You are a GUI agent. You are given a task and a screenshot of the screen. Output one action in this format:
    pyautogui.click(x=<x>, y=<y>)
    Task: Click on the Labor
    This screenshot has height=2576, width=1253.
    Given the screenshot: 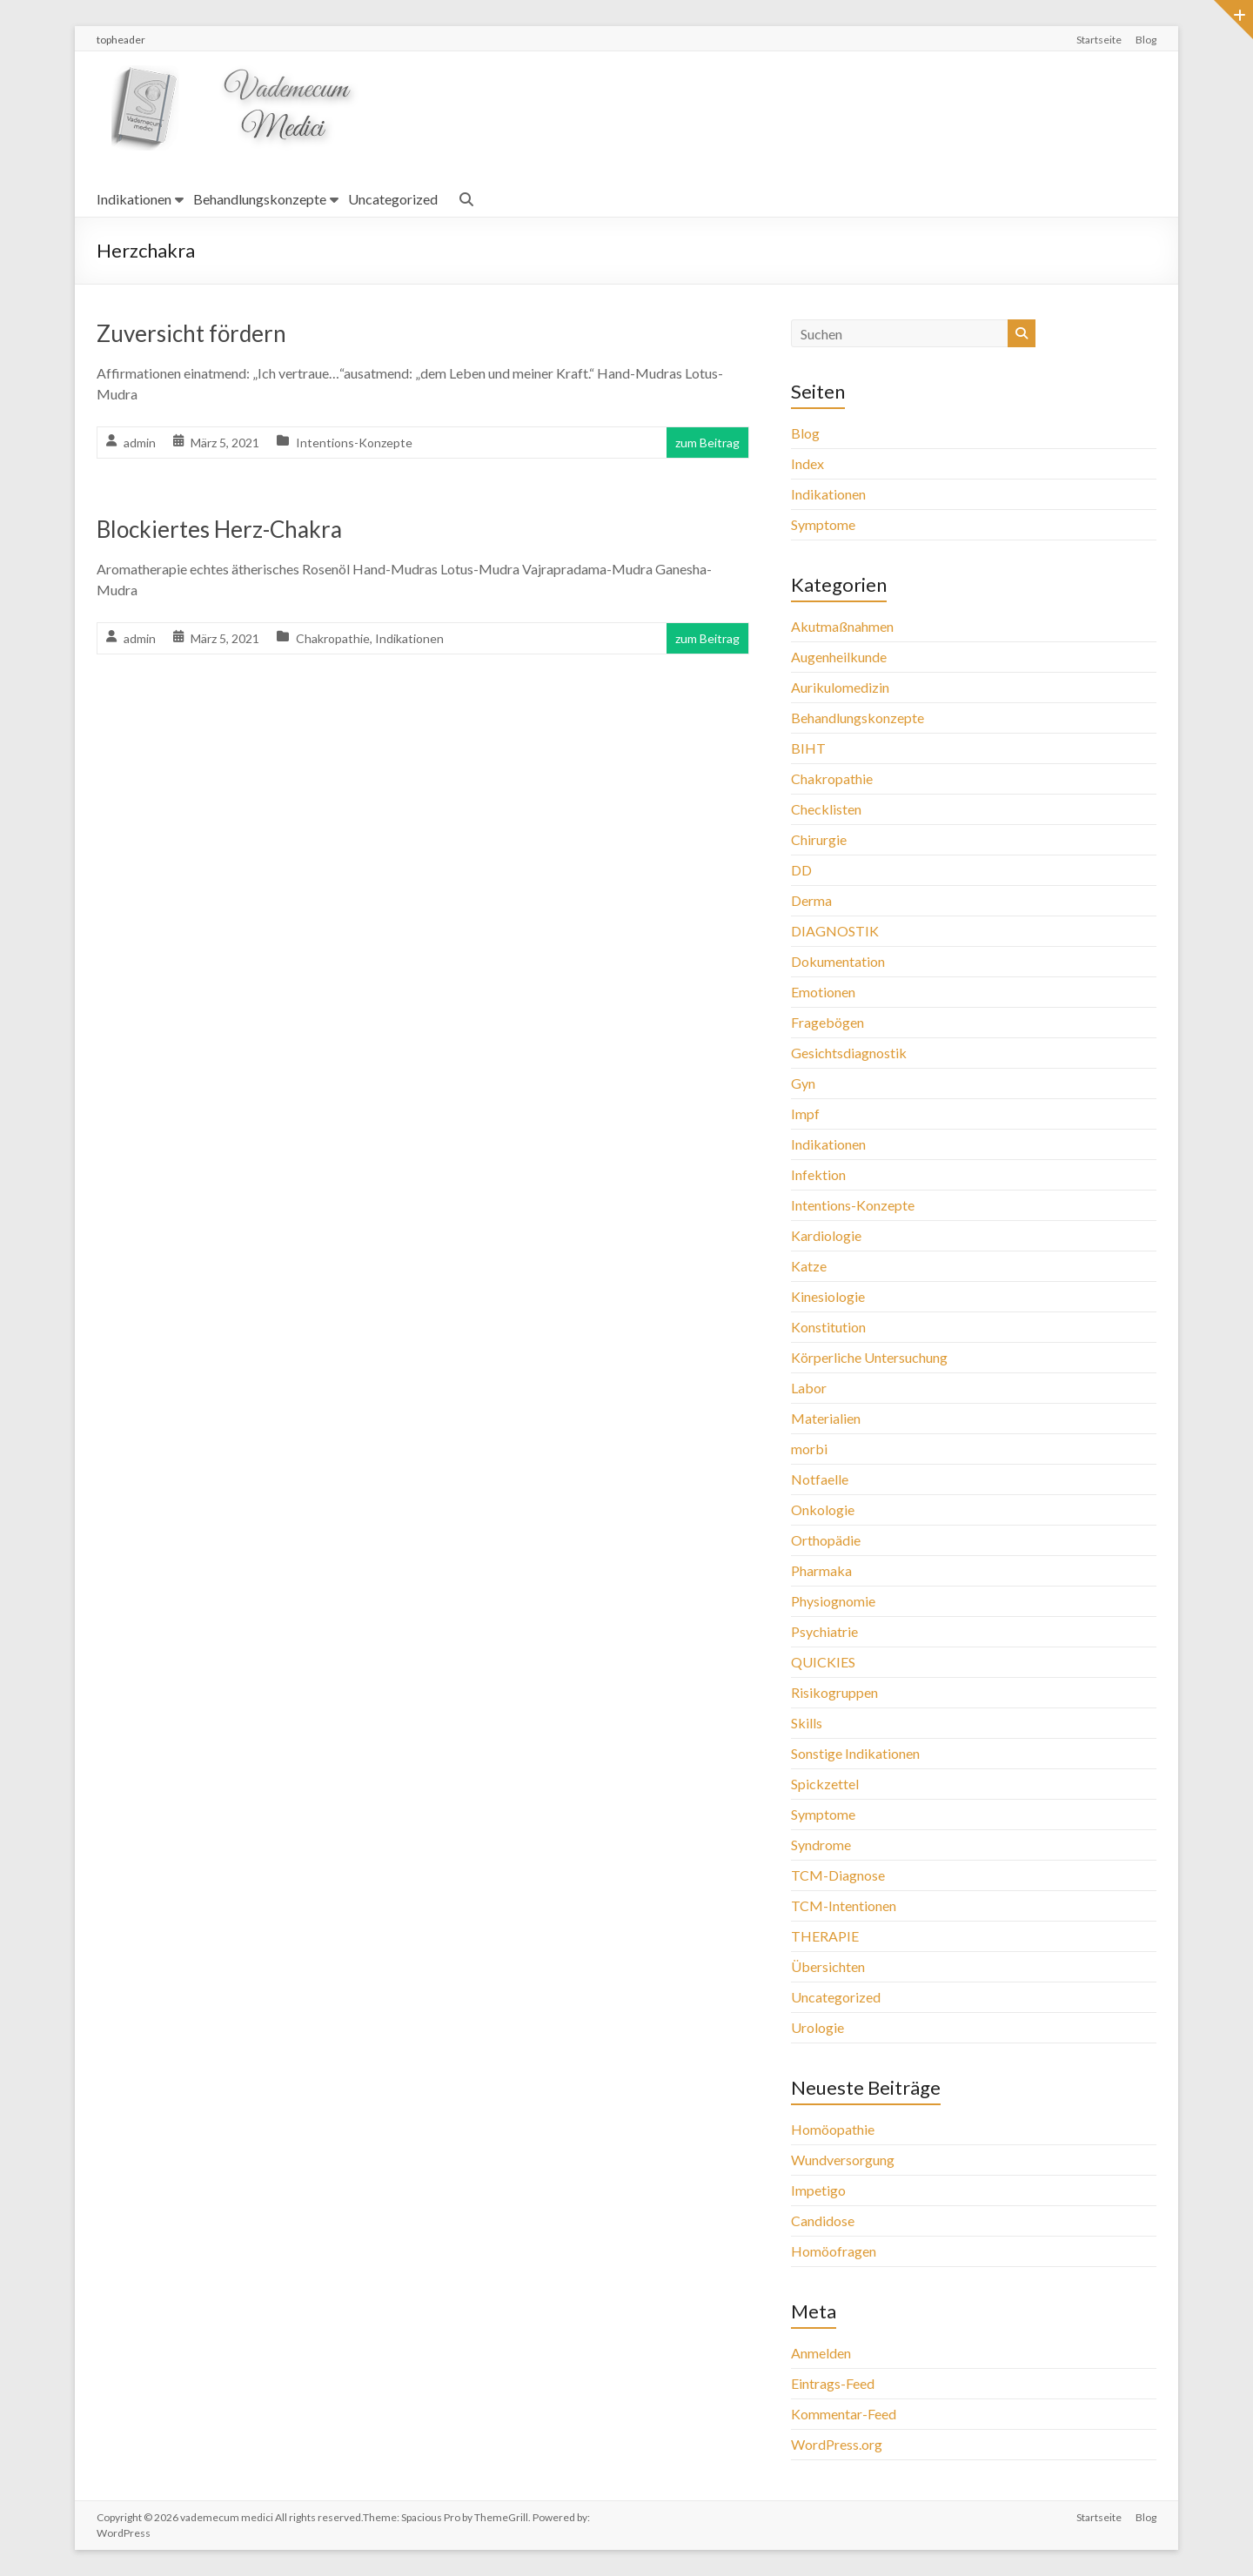 What is the action you would take?
    pyautogui.click(x=809, y=1387)
    